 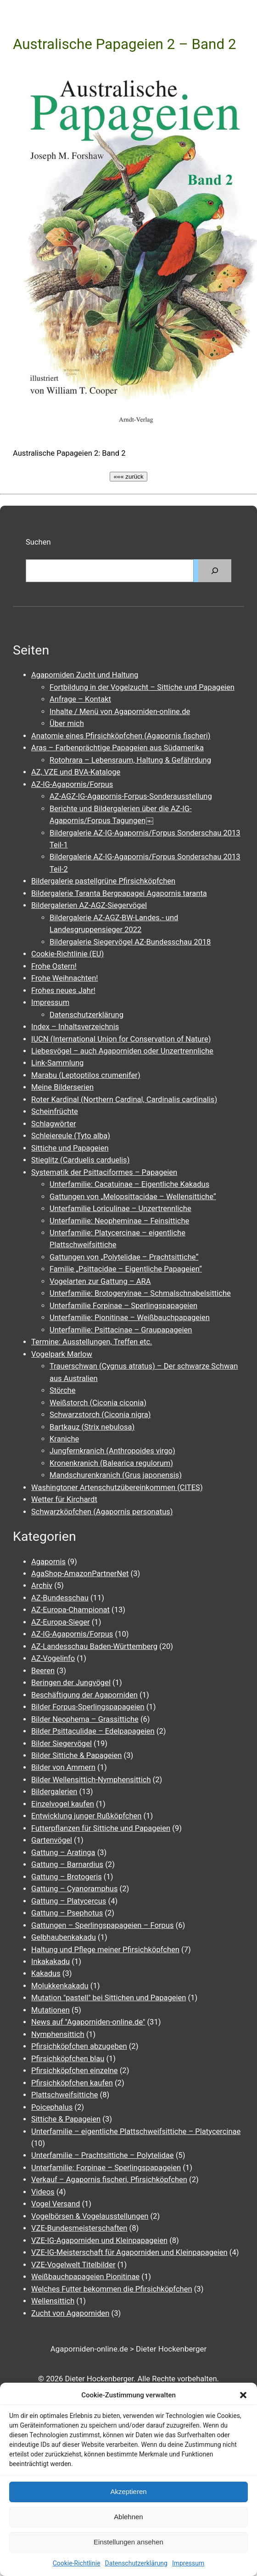 What do you see at coordinates (63, 1937) in the screenshot?
I see `Gelbhaubenkakadu` at bounding box center [63, 1937].